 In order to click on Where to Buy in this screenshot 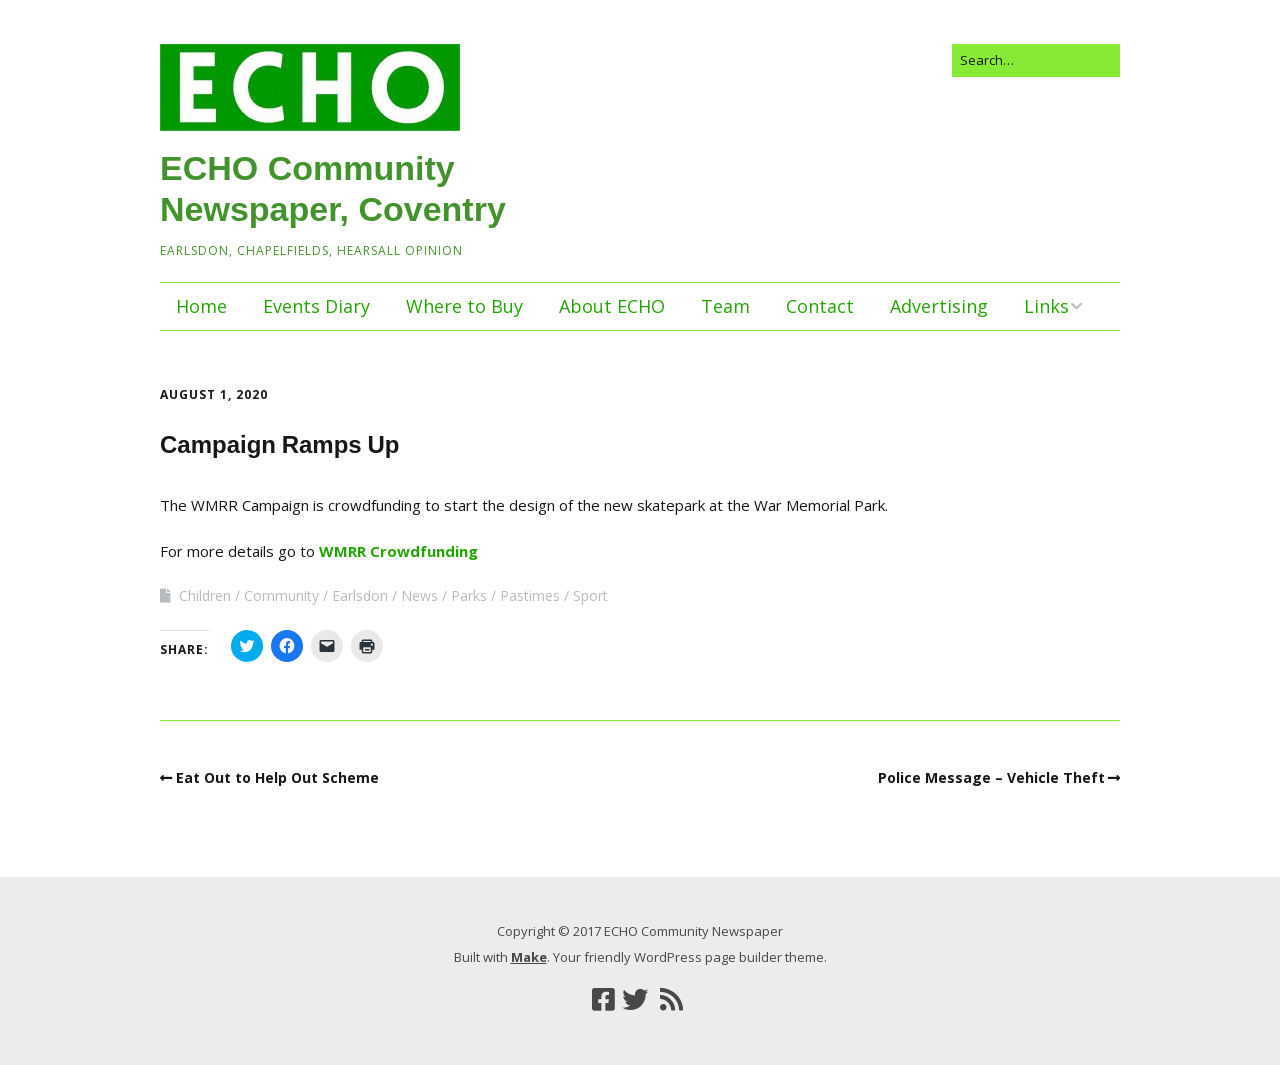, I will do `click(464, 306)`.